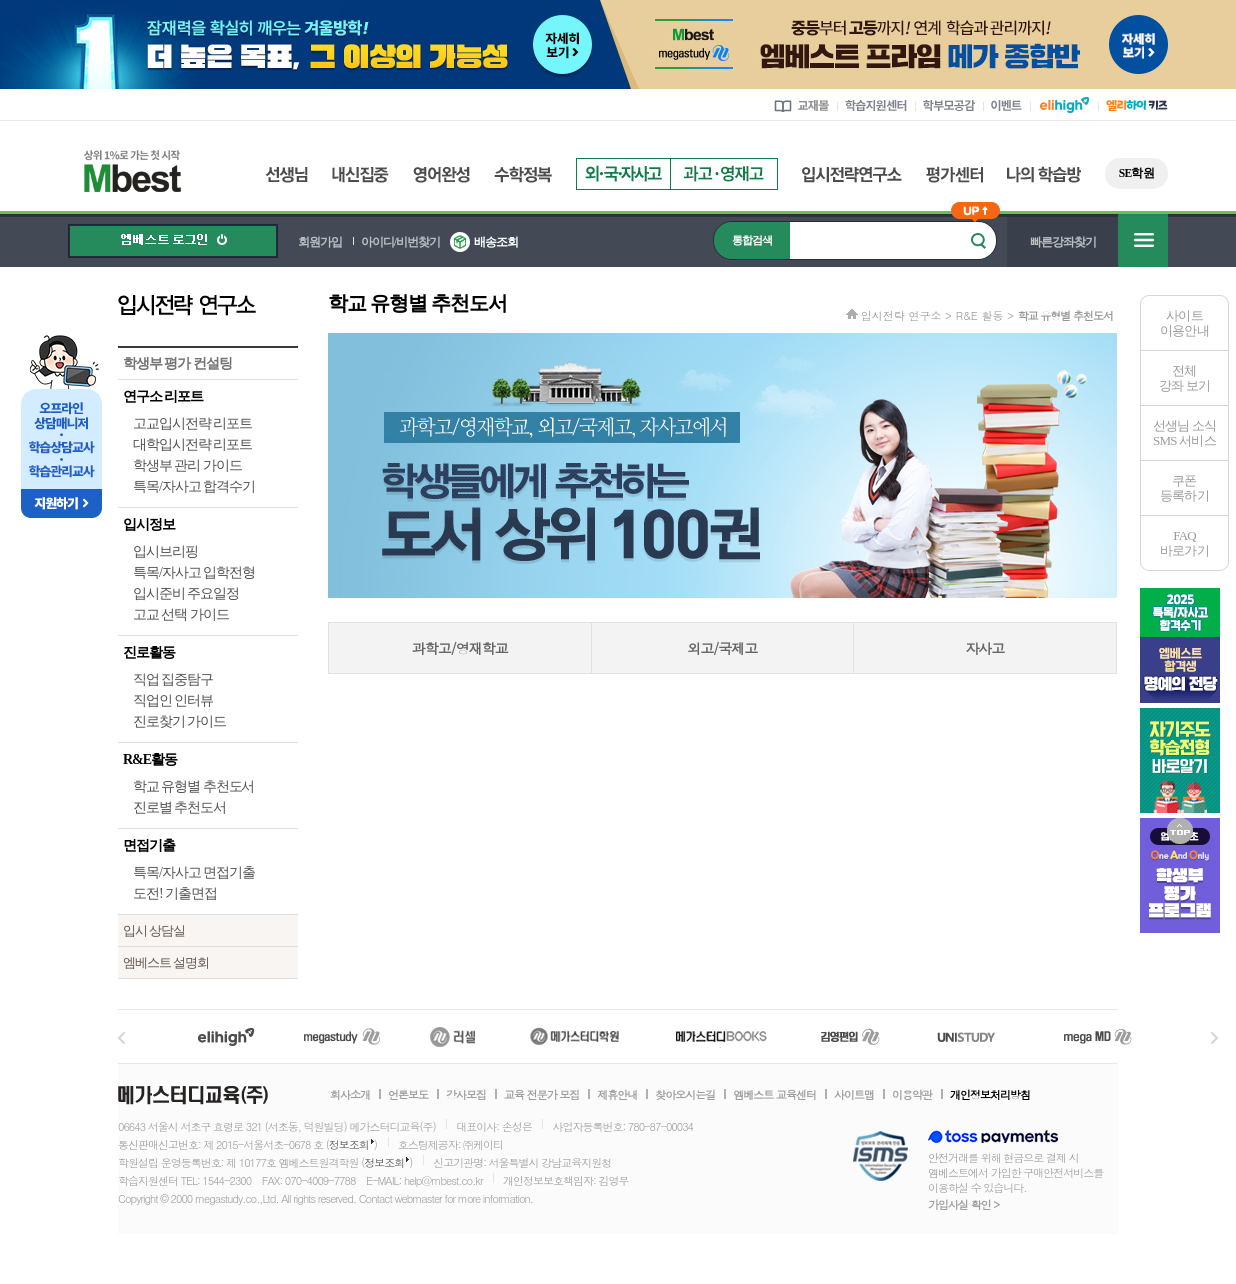 The width and height of the screenshot is (1236, 1284). I want to click on 영어완성, so click(441, 174).